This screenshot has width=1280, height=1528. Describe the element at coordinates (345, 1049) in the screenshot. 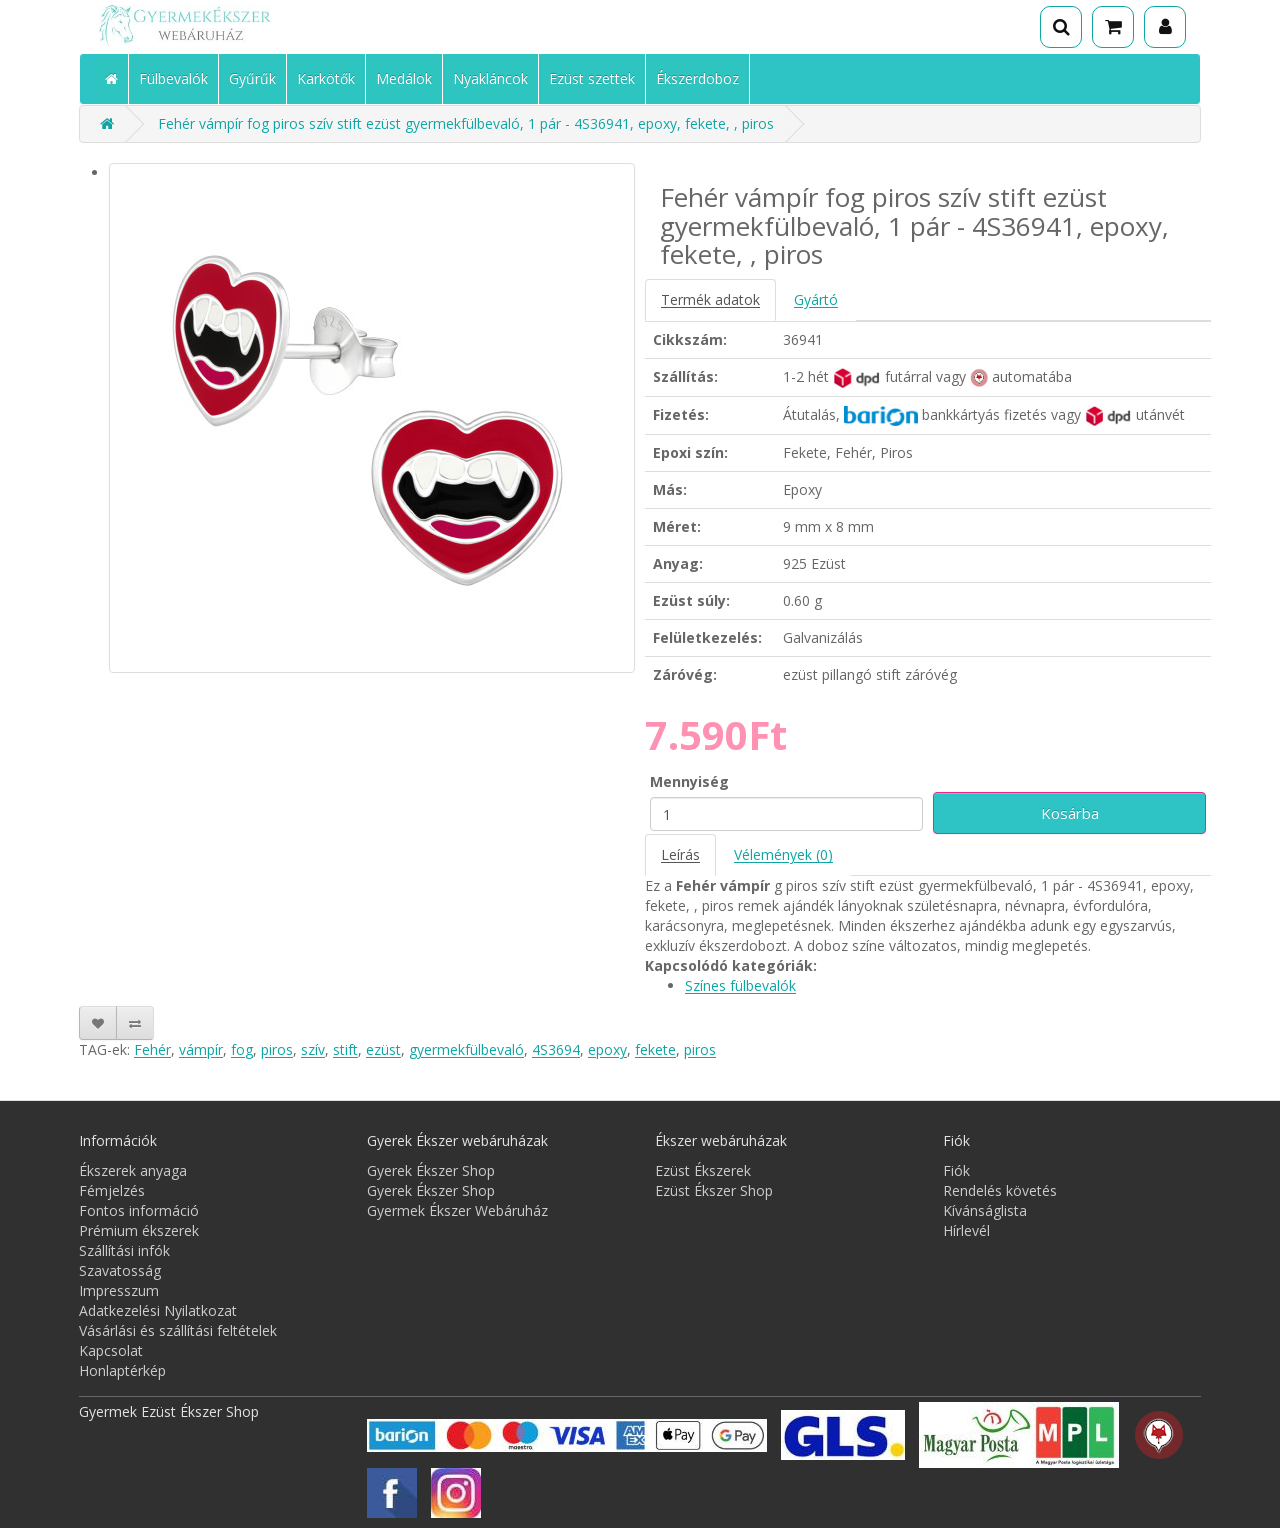

I see `stift` at that location.